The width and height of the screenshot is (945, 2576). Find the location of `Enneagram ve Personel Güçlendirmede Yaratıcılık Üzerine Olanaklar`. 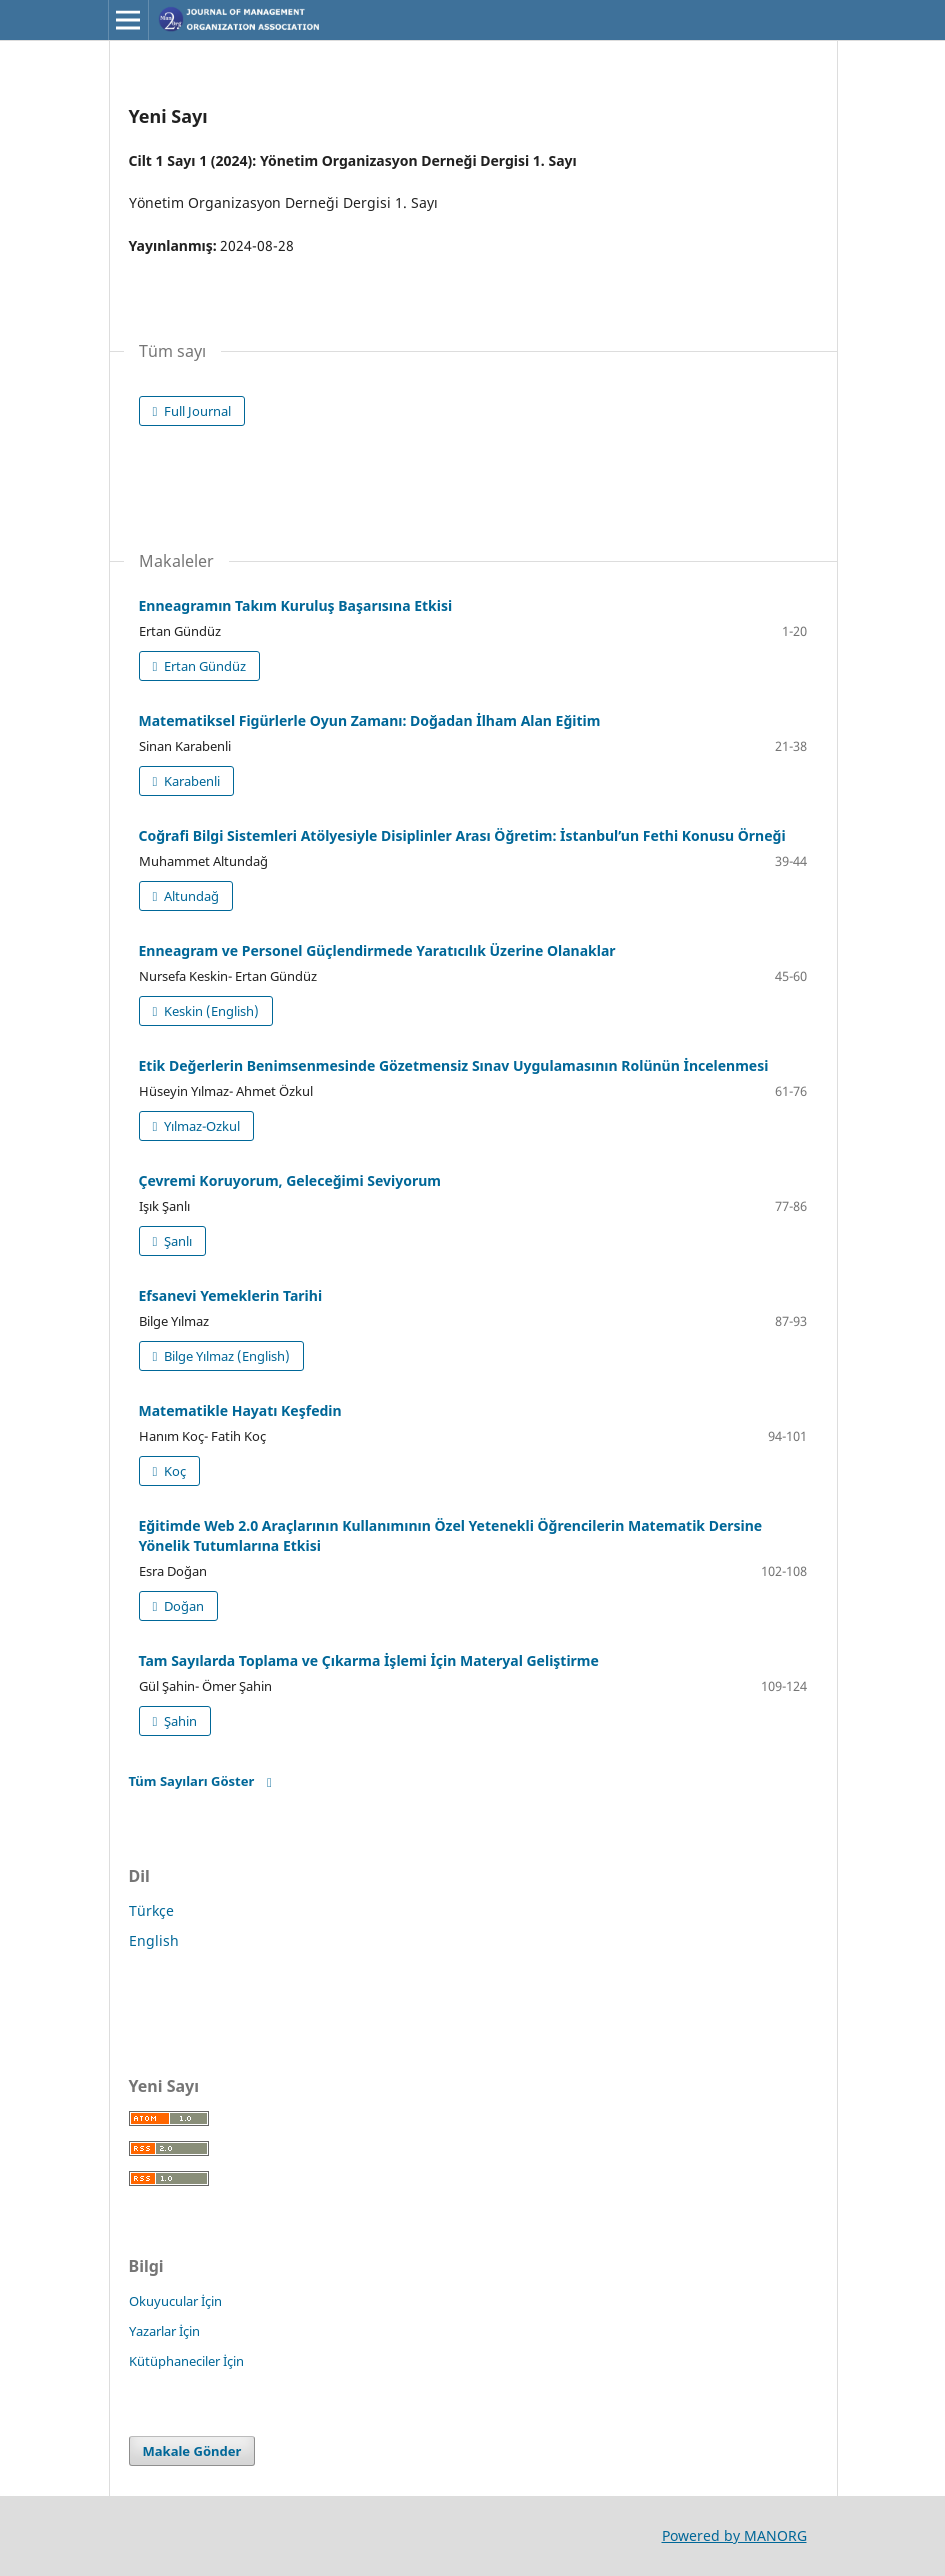

Enneagram ve Personel Güçlendirmede Yaratıcılık Üzerine Olanaklar is located at coordinates (377, 950).